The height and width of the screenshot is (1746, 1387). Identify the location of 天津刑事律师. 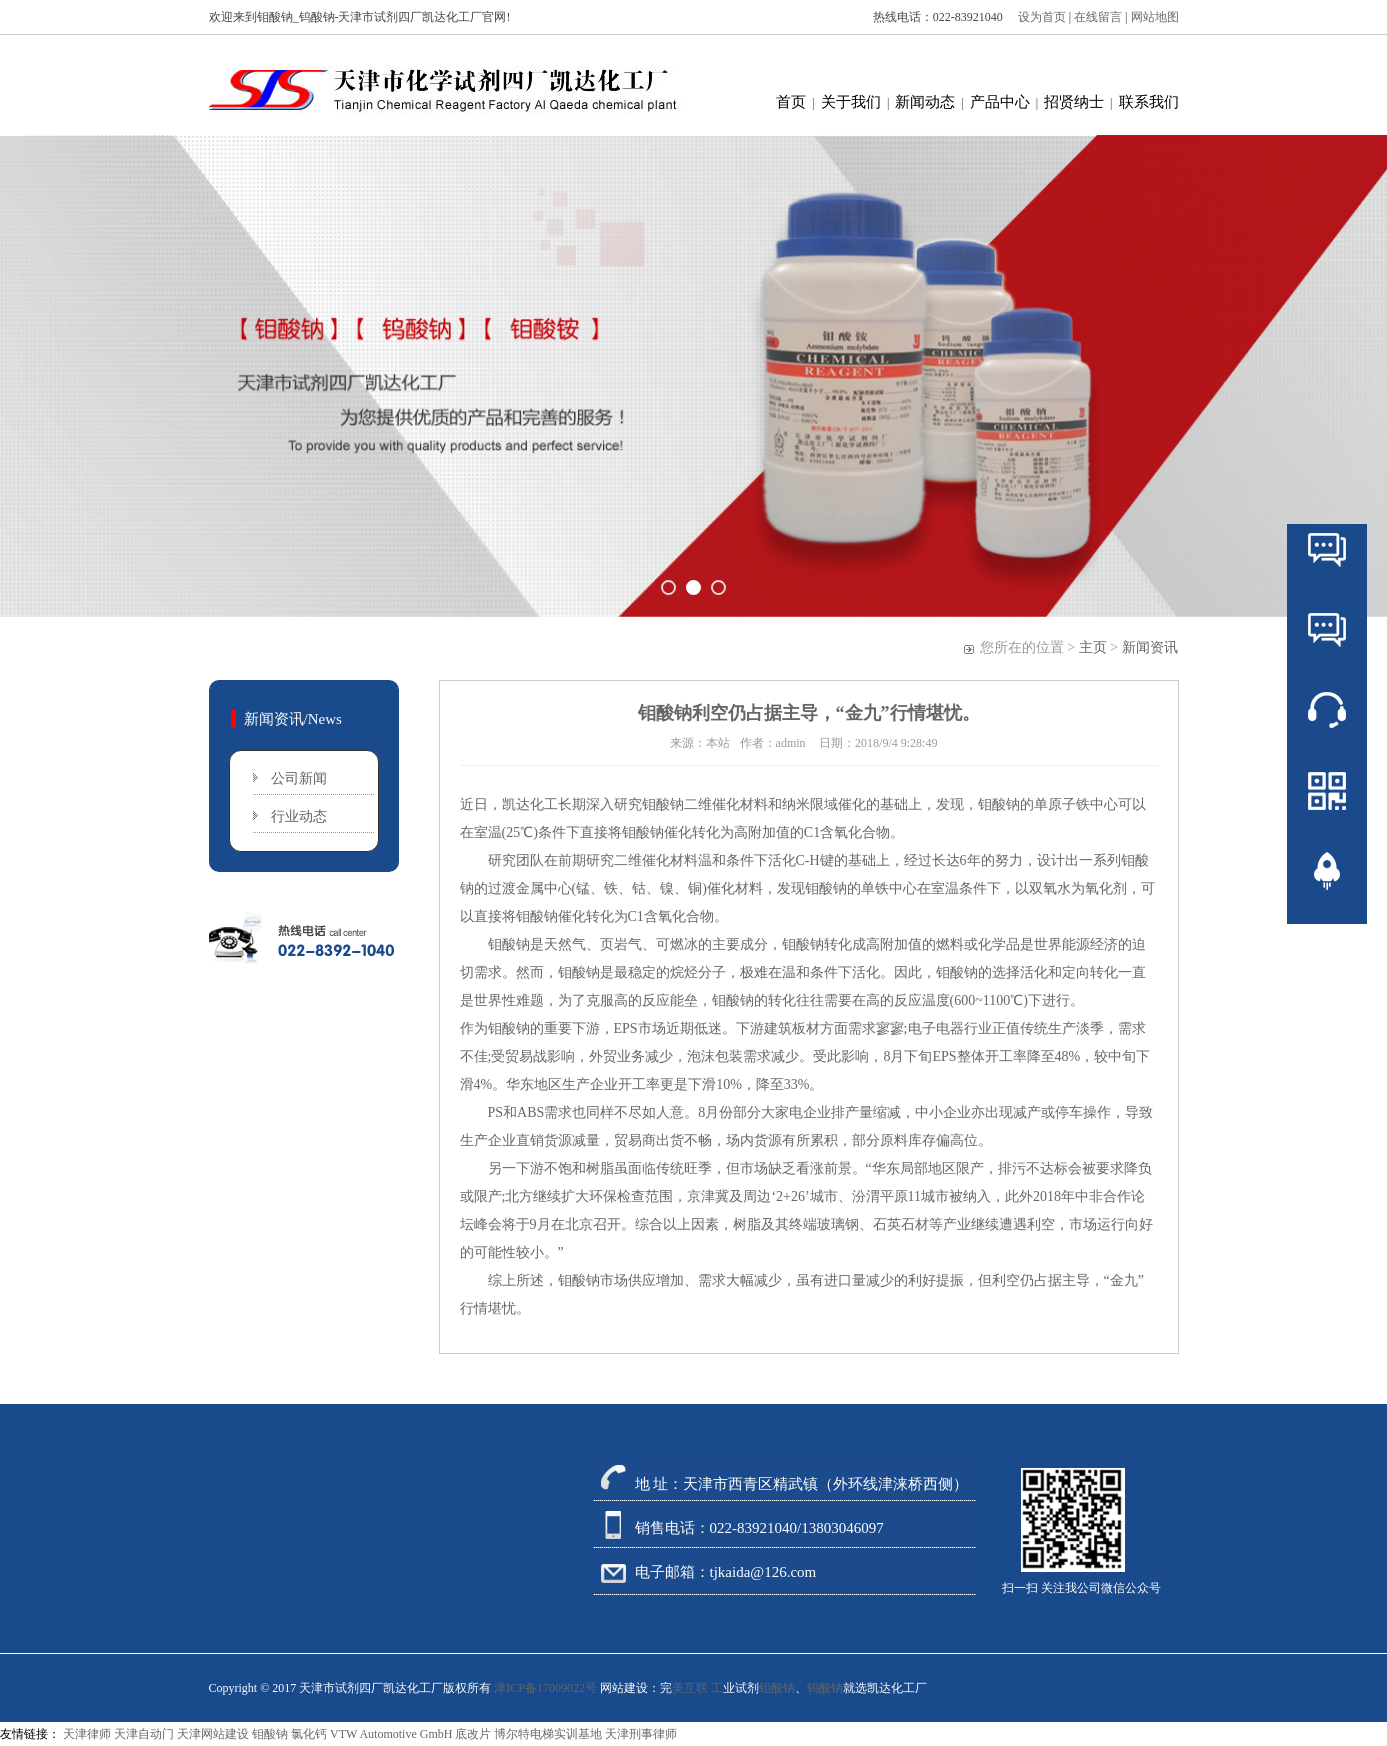
(641, 1734).